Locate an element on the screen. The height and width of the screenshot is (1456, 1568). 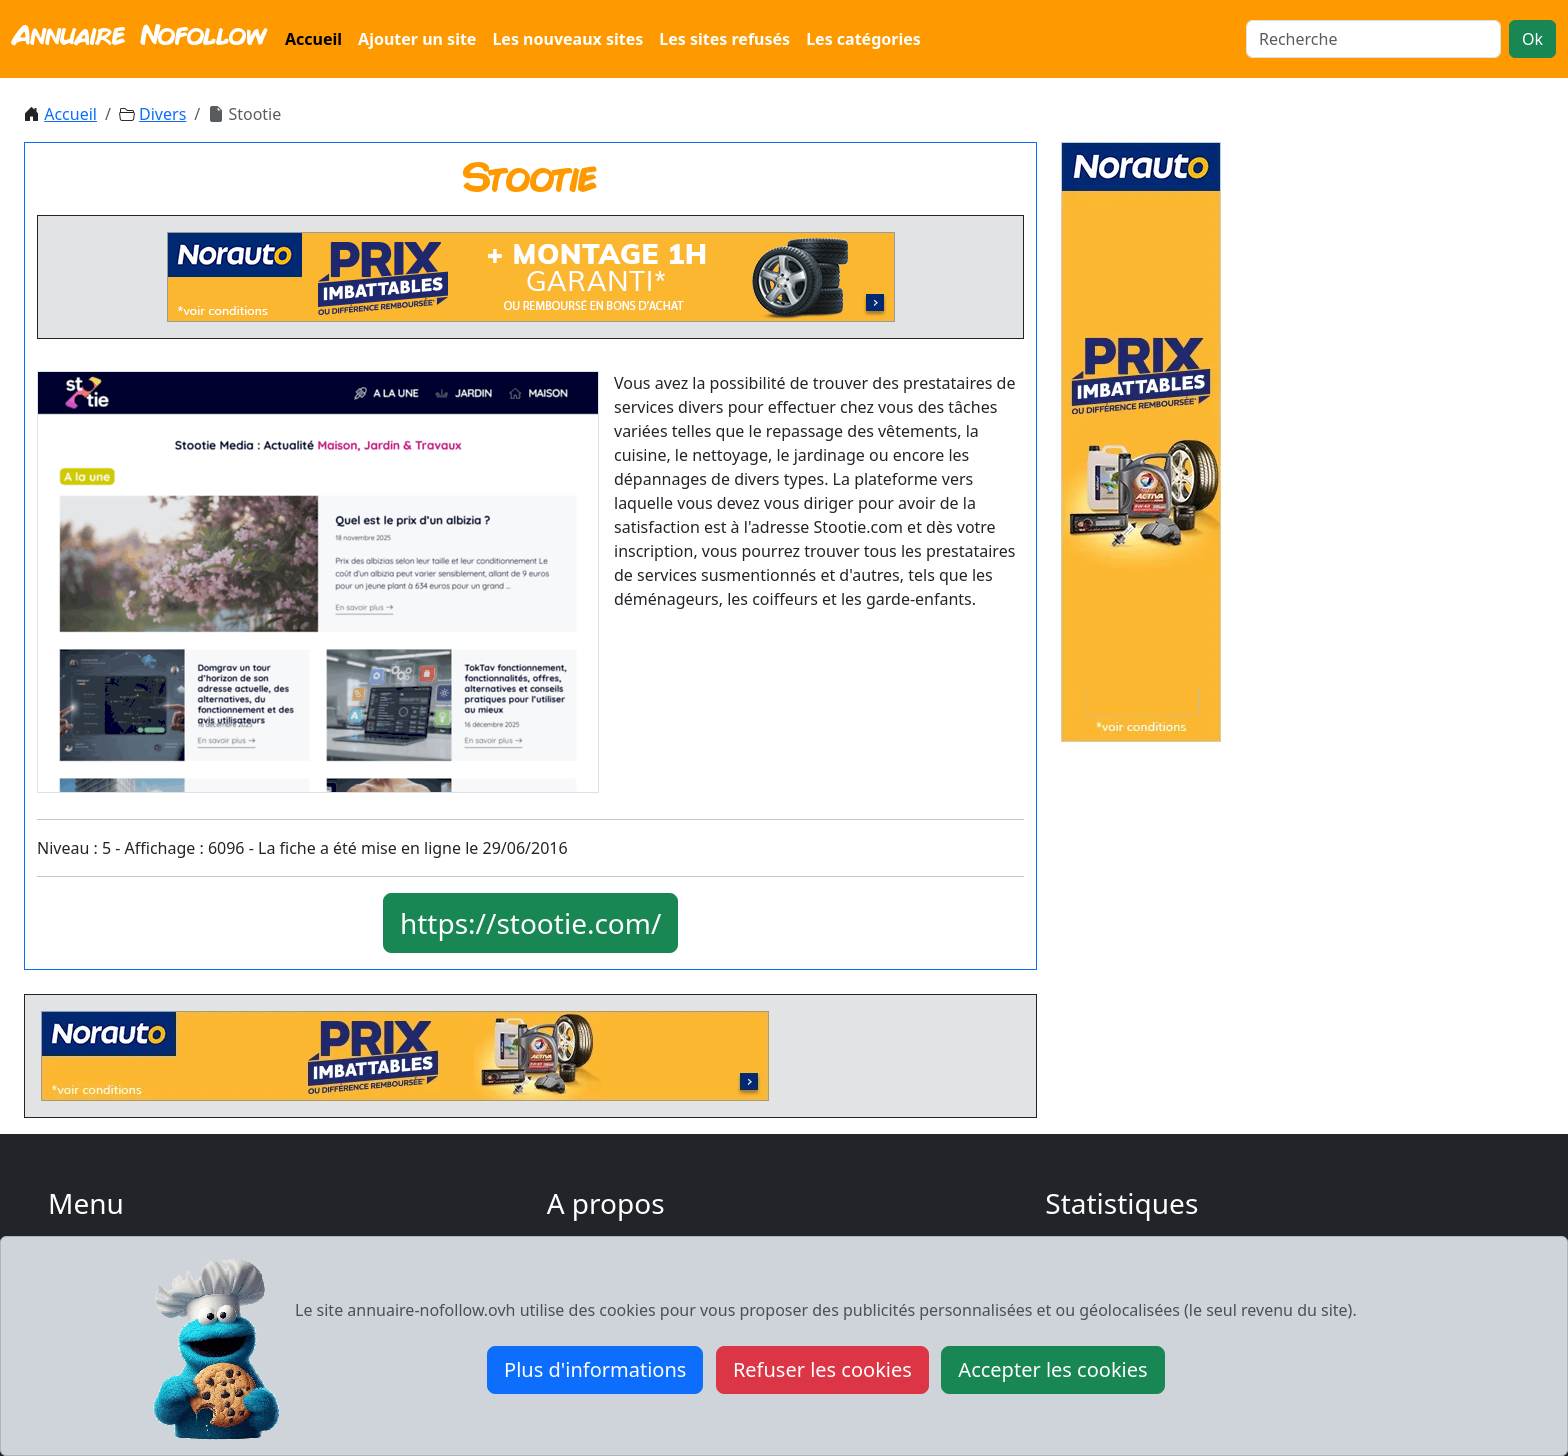
Plus d'informations is located at coordinates (595, 1369).